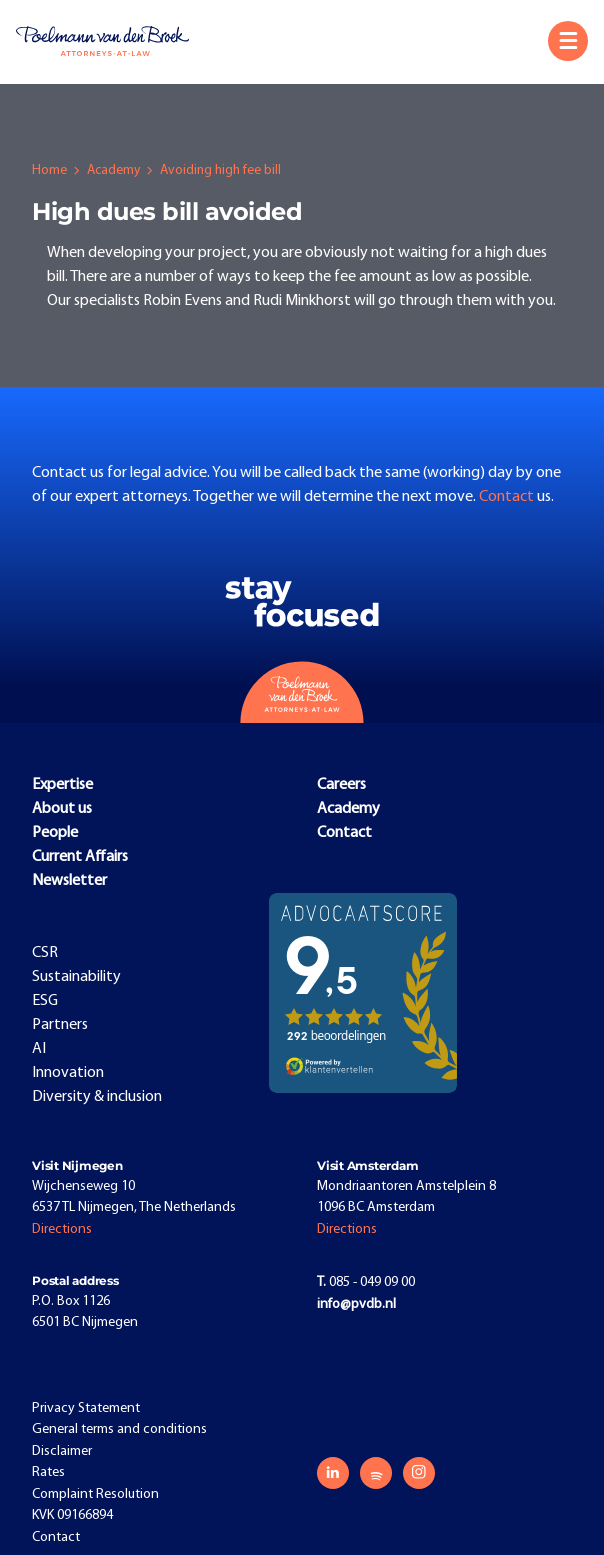 The image size is (604, 1555). I want to click on Careers, so click(341, 785).